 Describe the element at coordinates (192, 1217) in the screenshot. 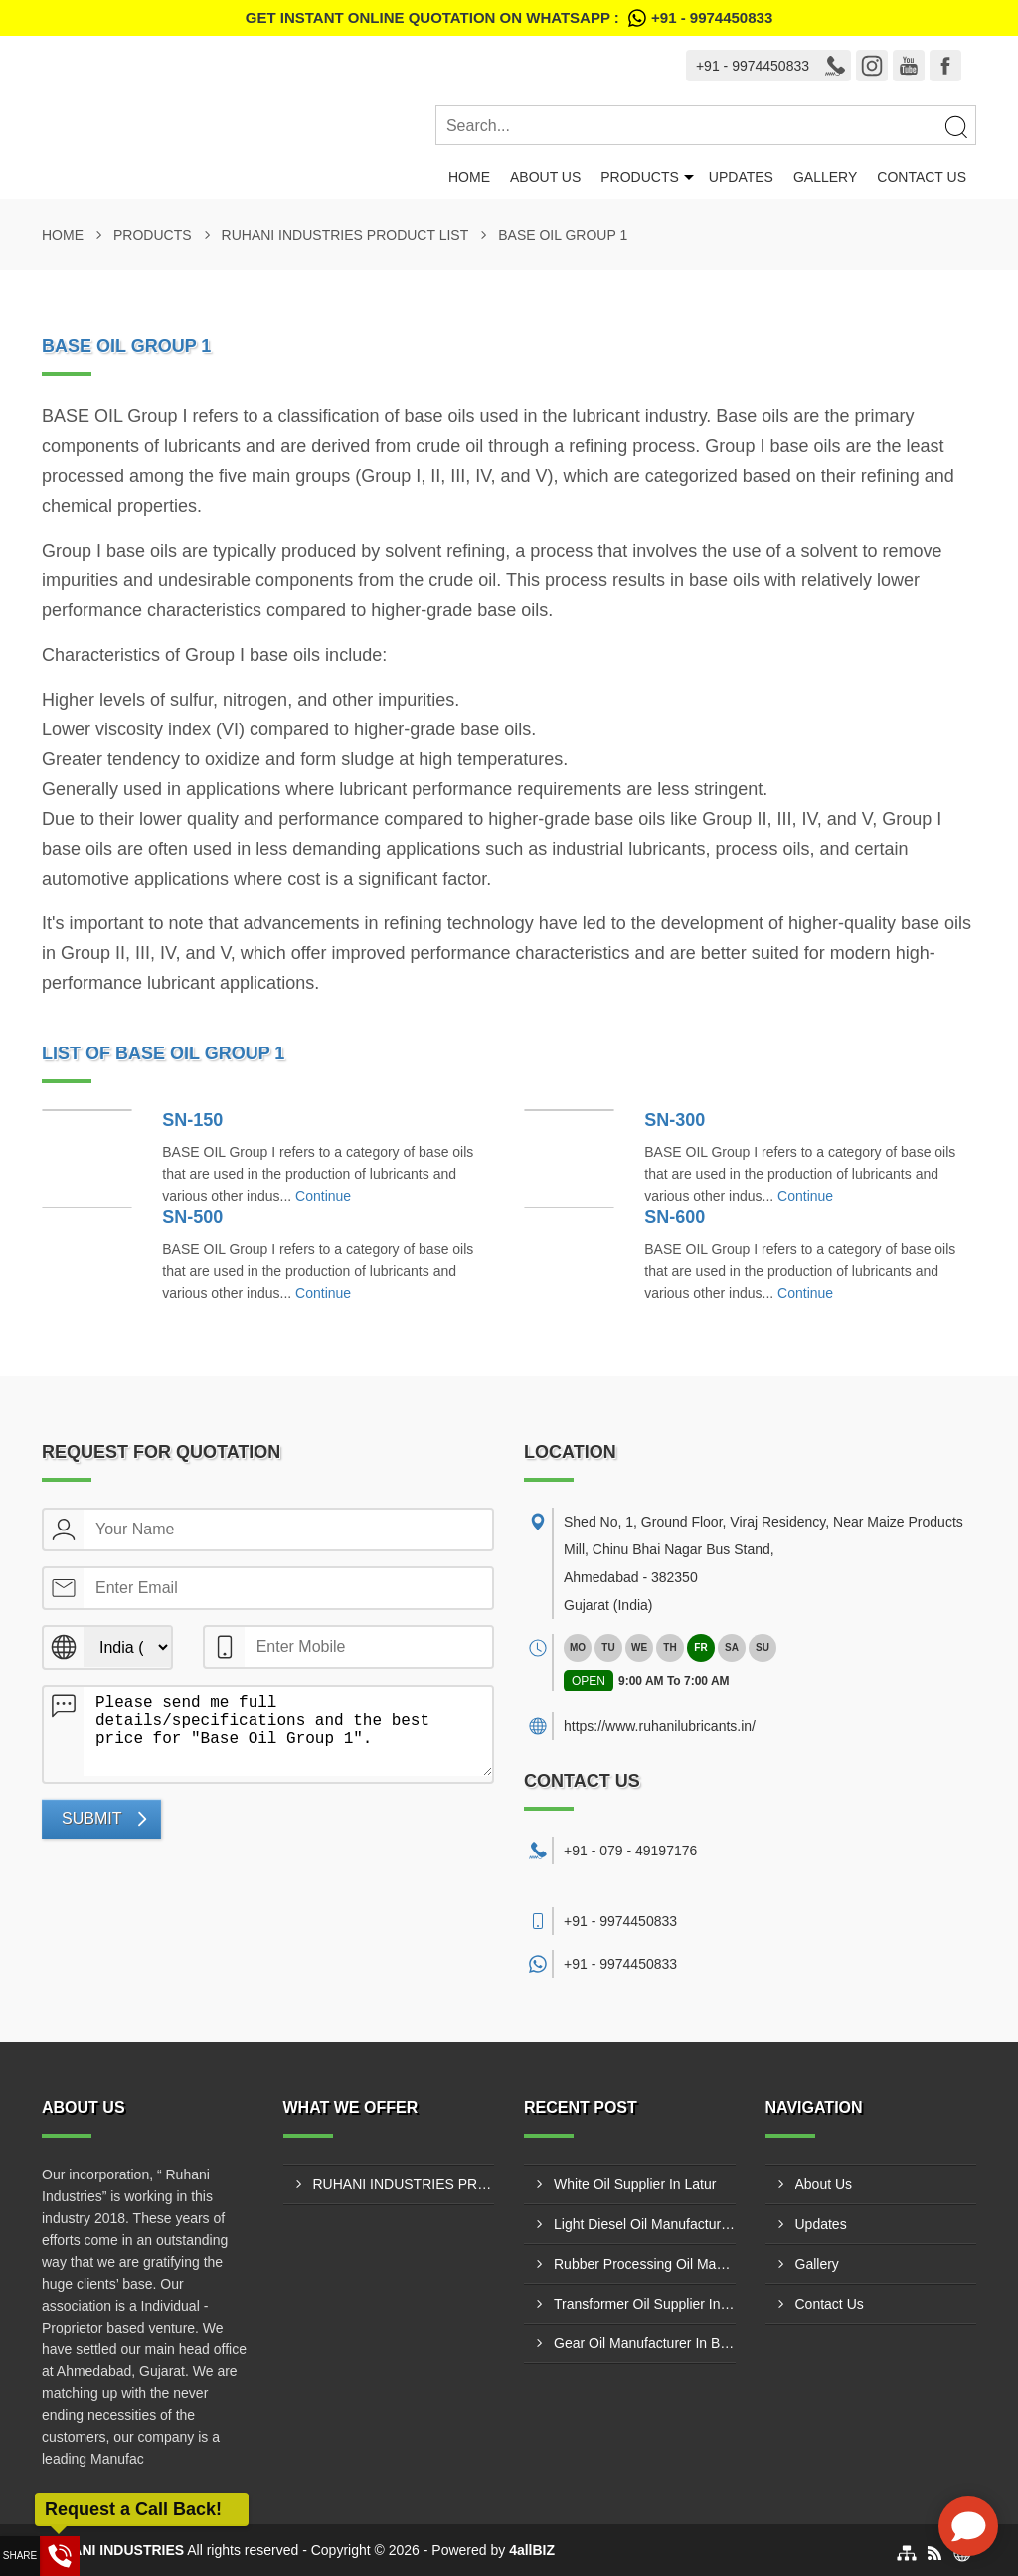

I see `SN-500` at that location.